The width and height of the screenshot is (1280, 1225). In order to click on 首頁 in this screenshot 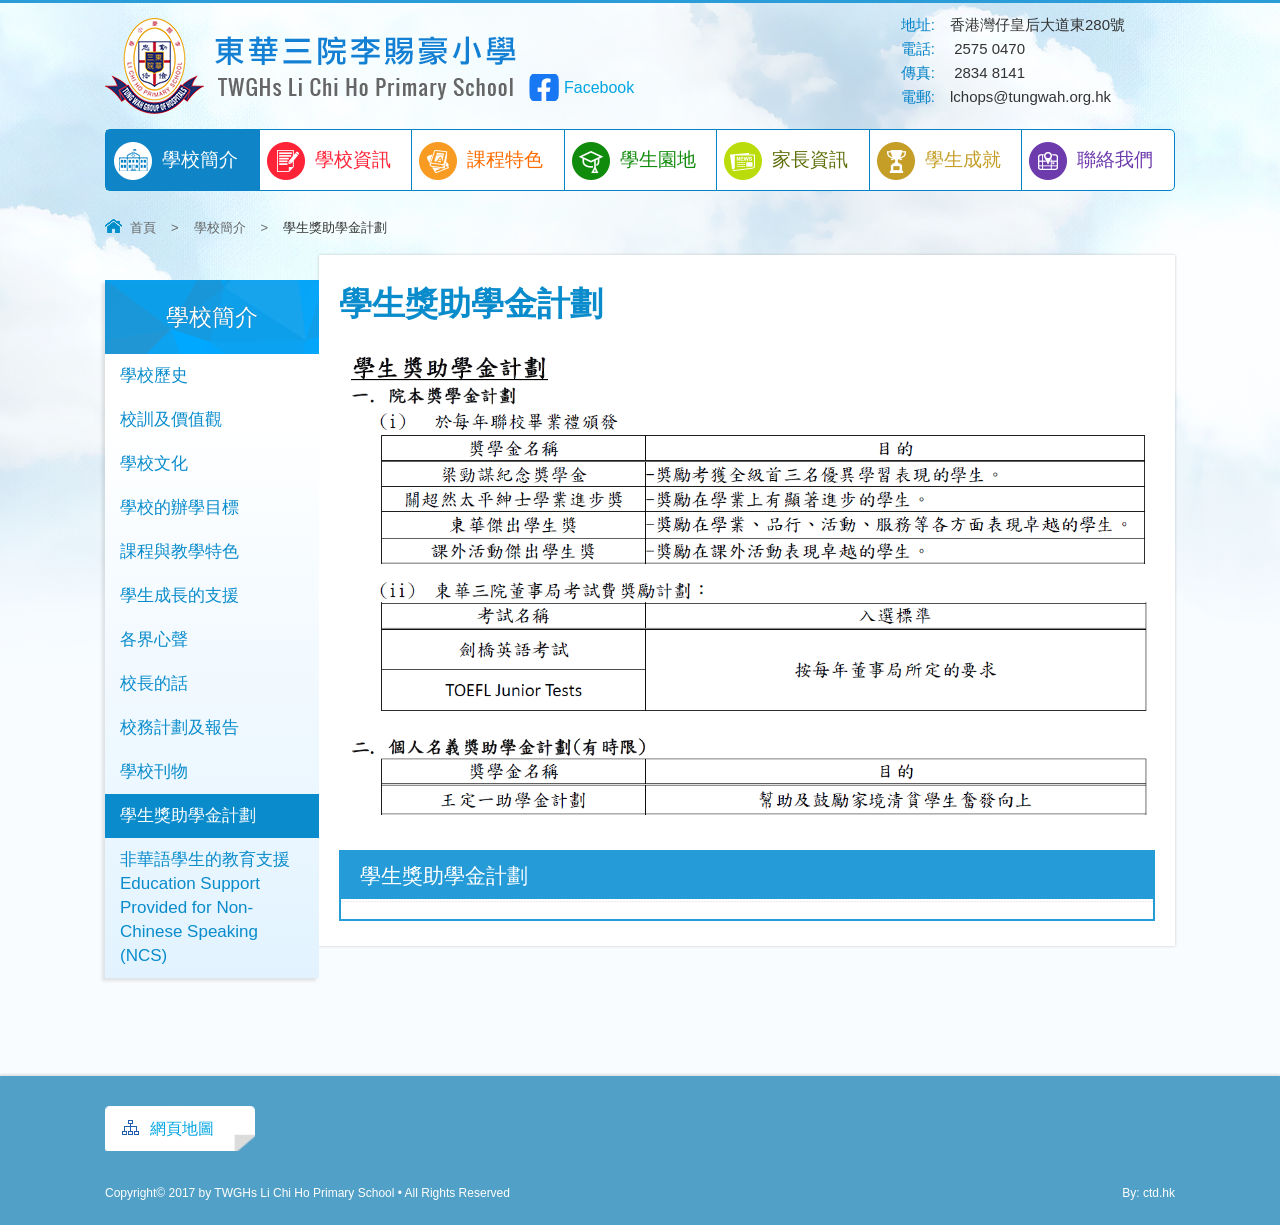, I will do `click(143, 227)`.